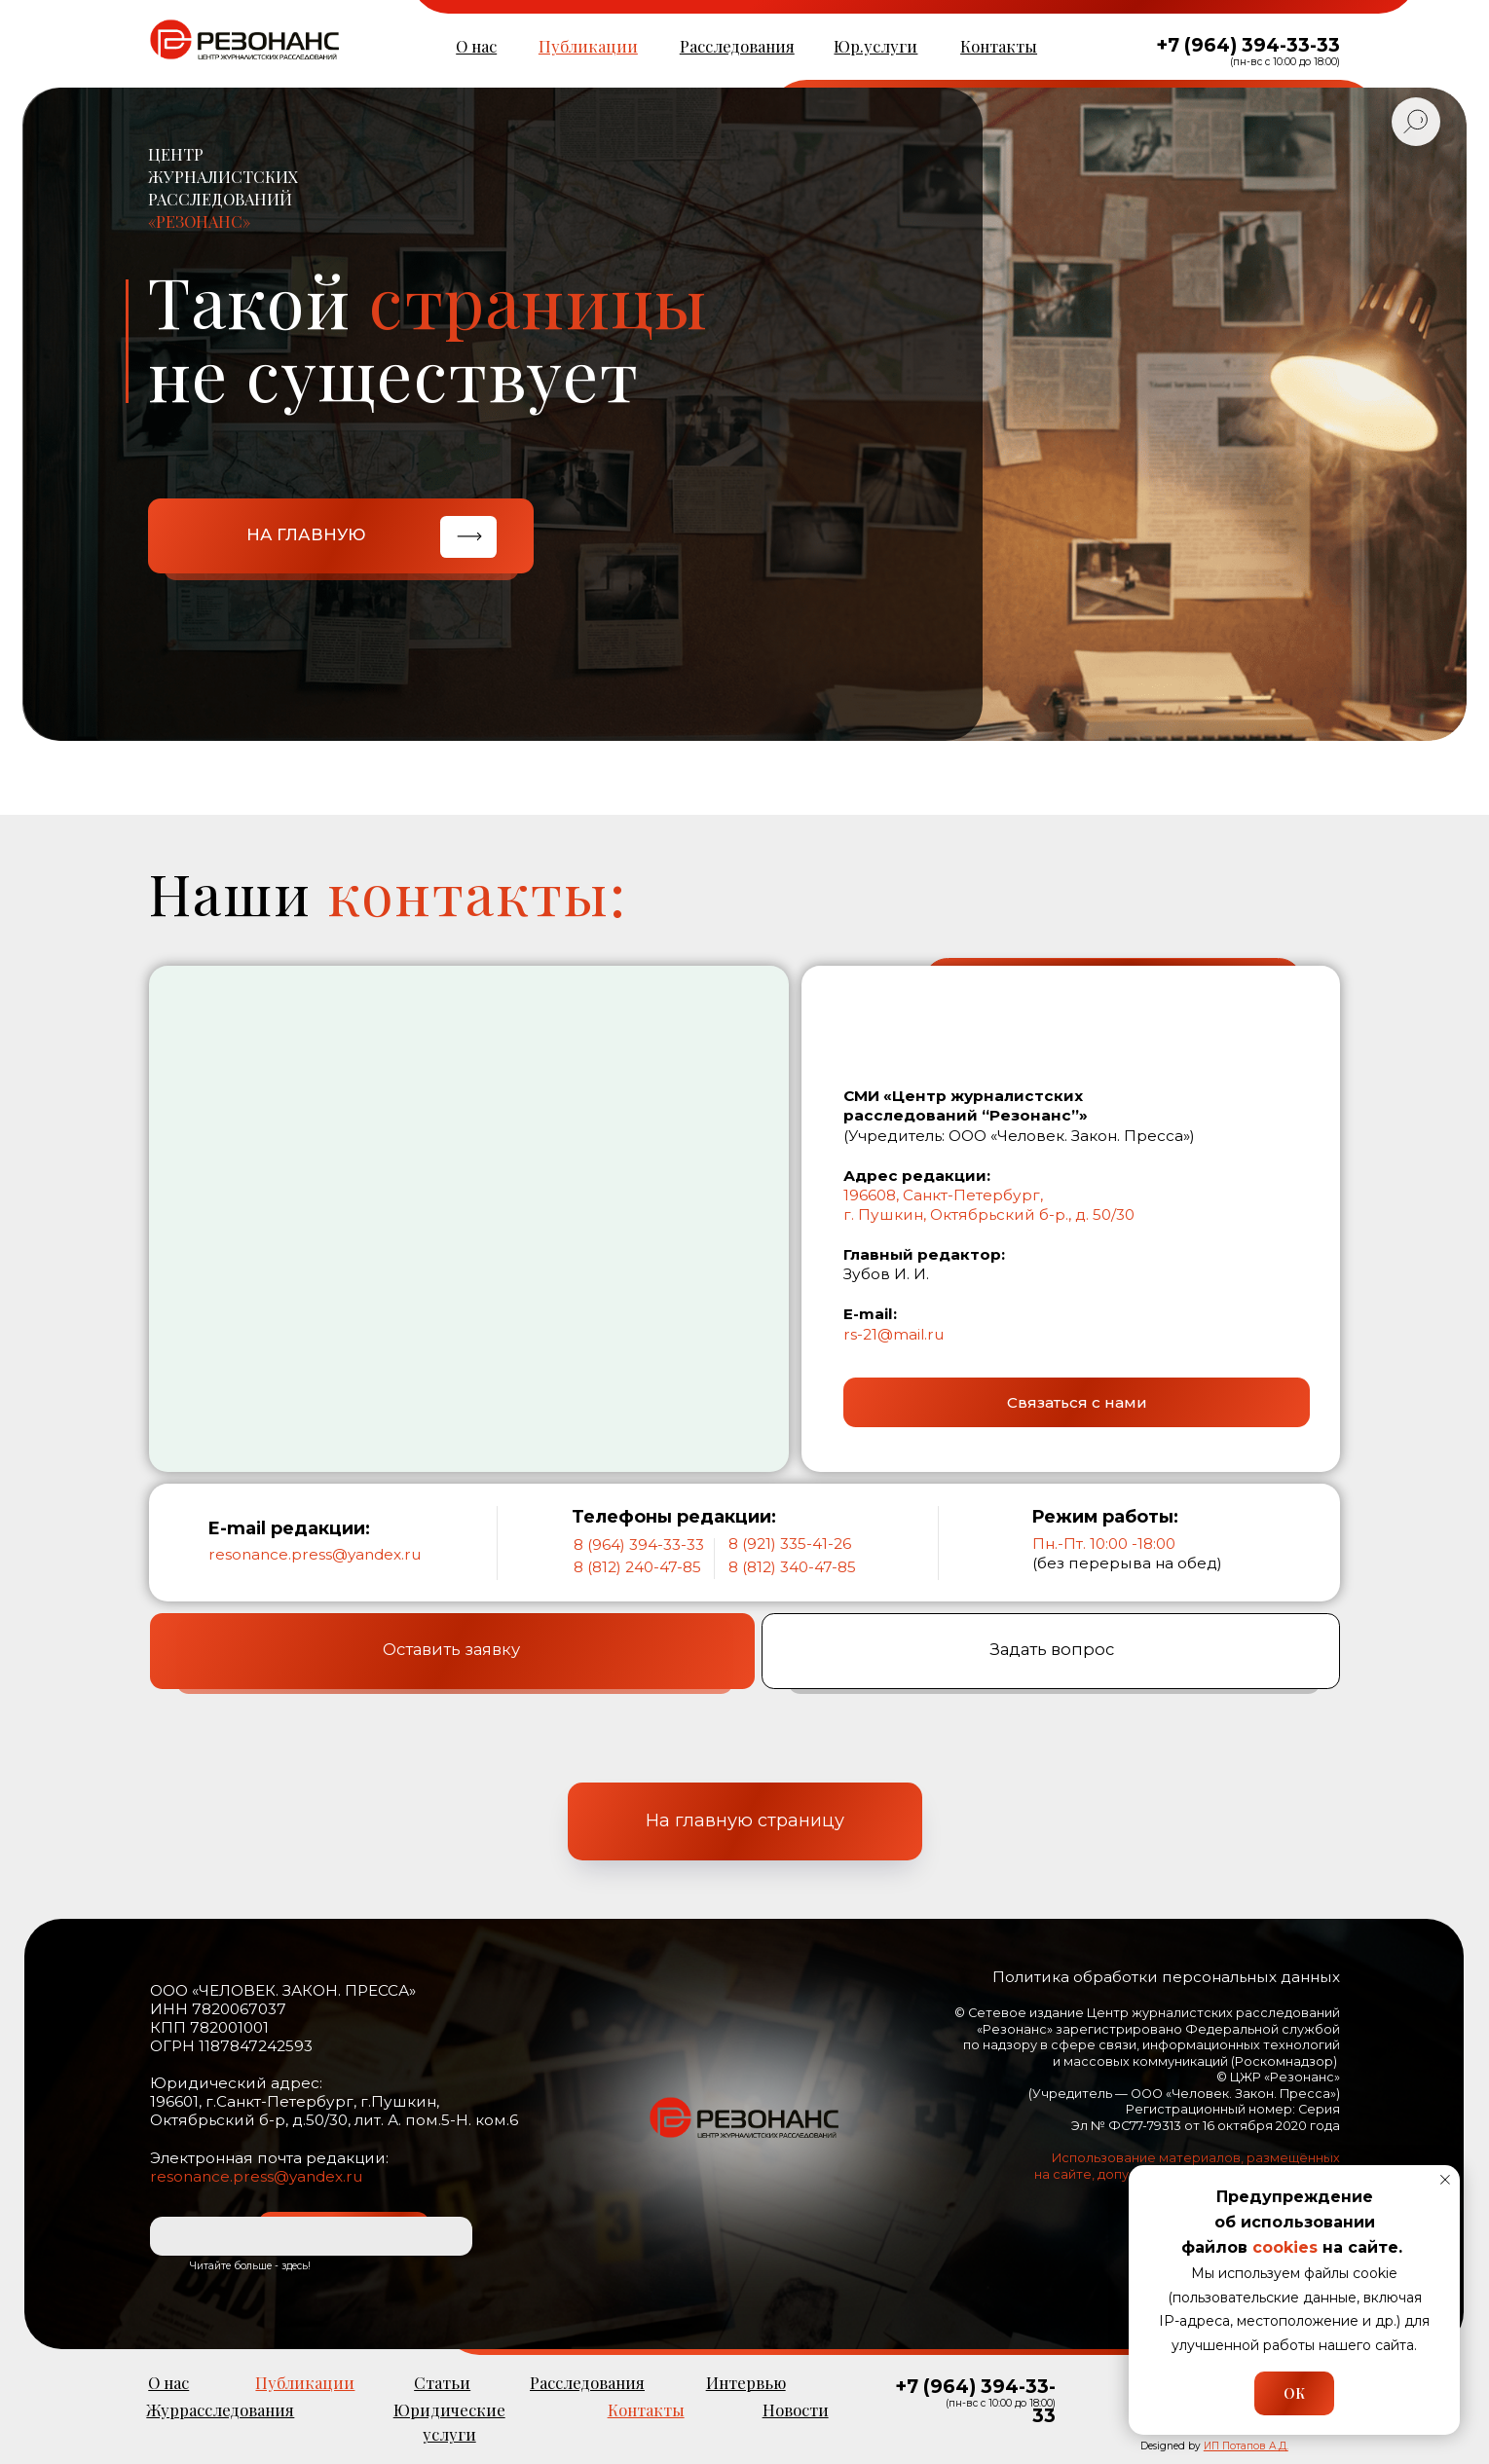 This screenshot has height=2464, width=1489. What do you see at coordinates (1445, 2179) in the screenshot?
I see `[Закрыть уведомление]` at bounding box center [1445, 2179].